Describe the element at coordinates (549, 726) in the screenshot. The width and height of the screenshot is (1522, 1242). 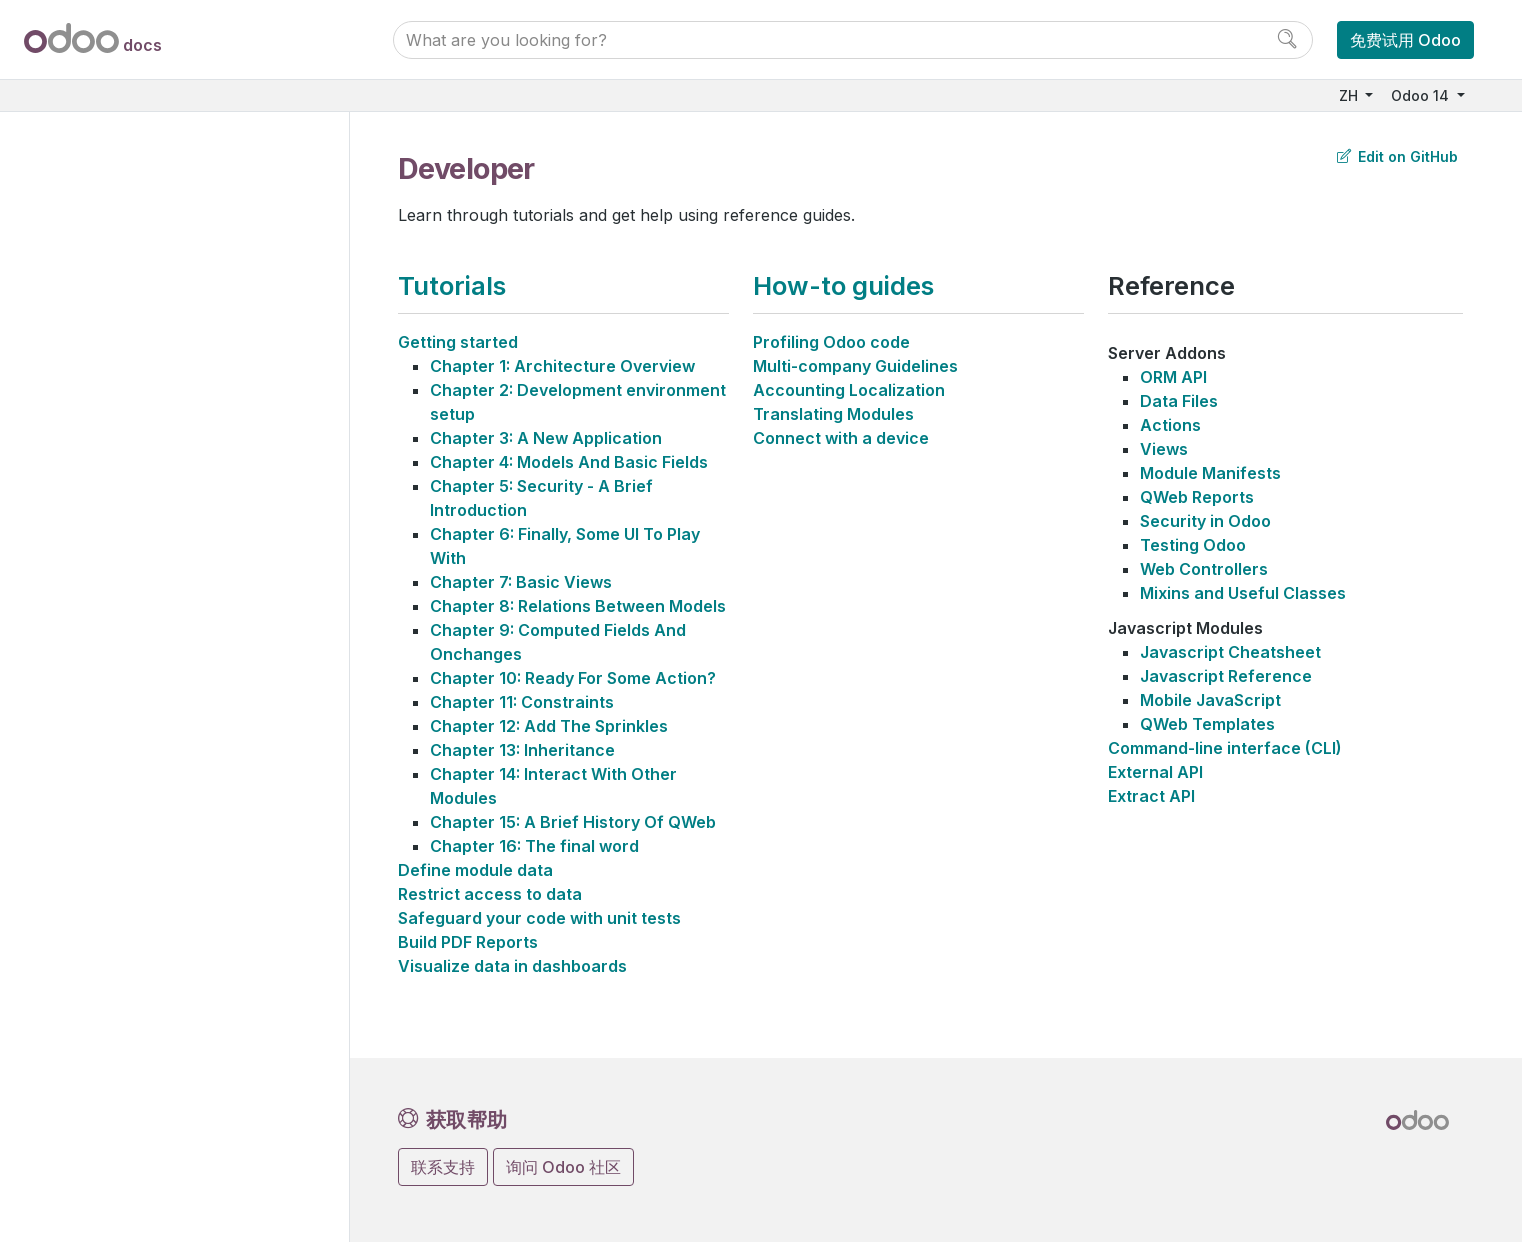
I see `Chapter 12: Add The Sprinkles` at that location.